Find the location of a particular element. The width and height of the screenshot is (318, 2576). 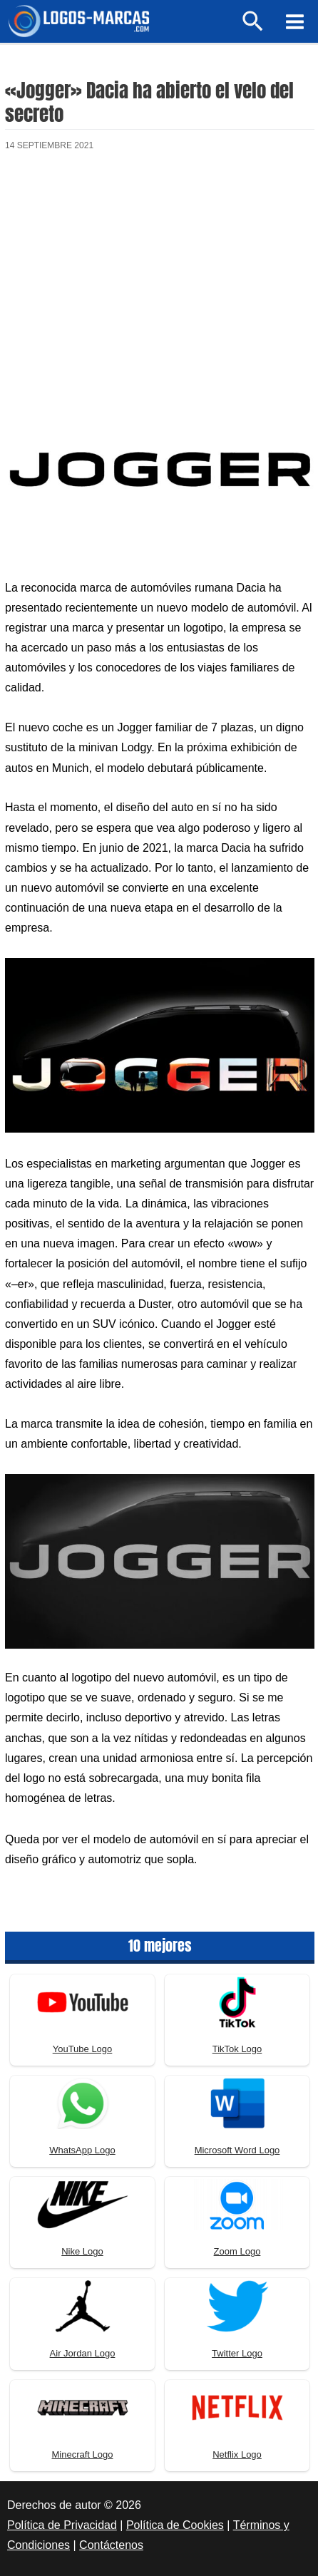

Contáctenos is located at coordinates (111, 2545).